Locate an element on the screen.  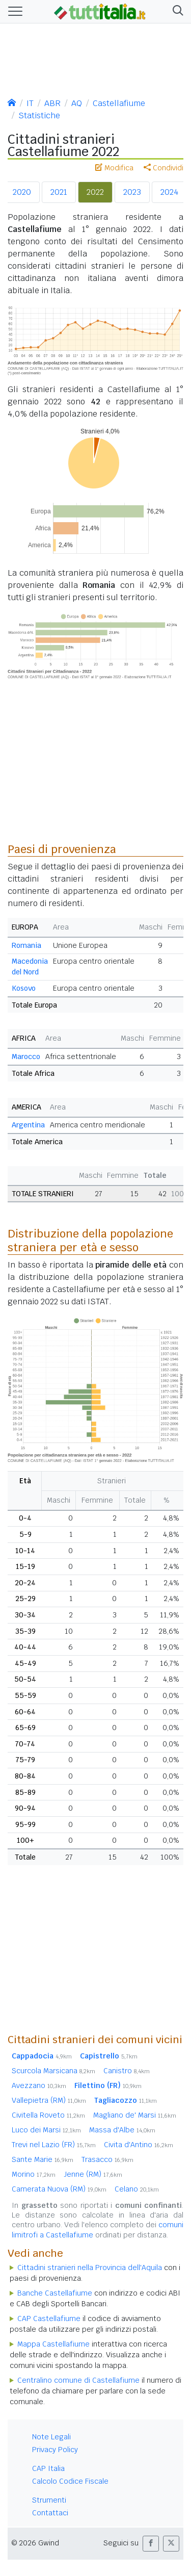
Romania is located at coordinates (26, 945).